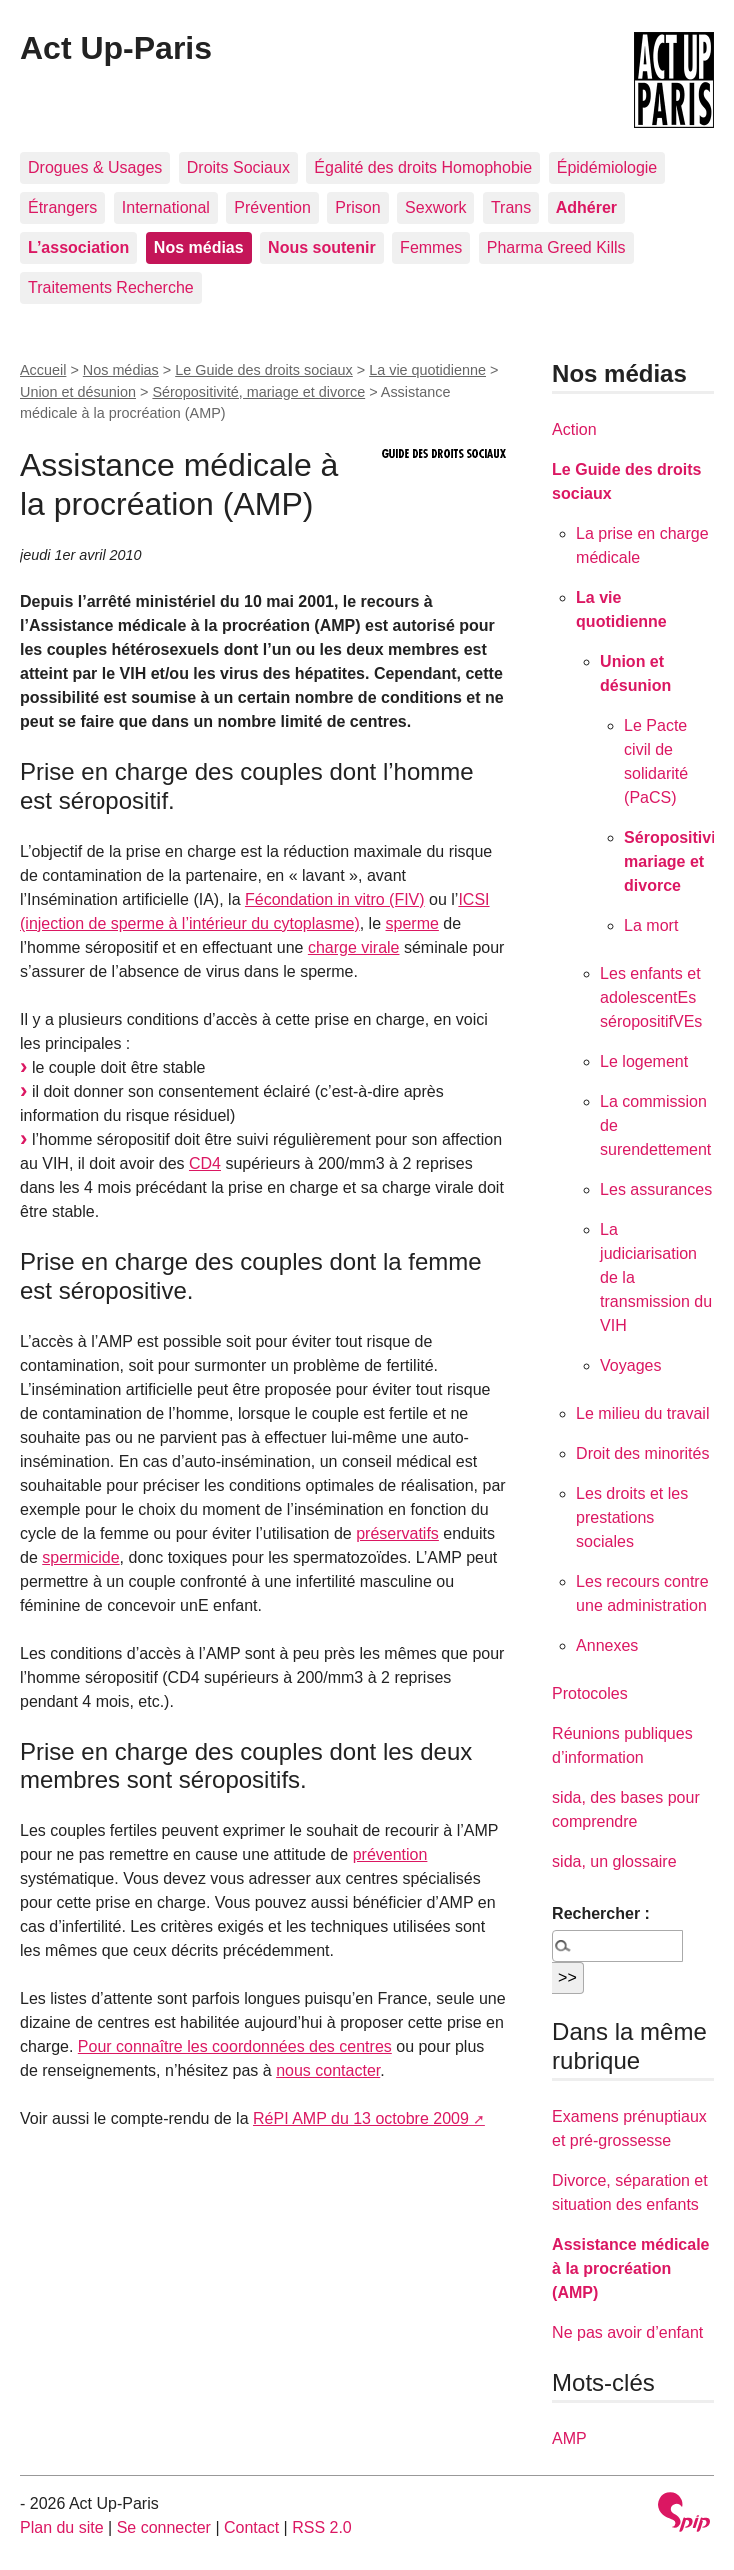 The height and width of the screenshot is (2570, 734). I want to click on La mort, so click(651, 925).